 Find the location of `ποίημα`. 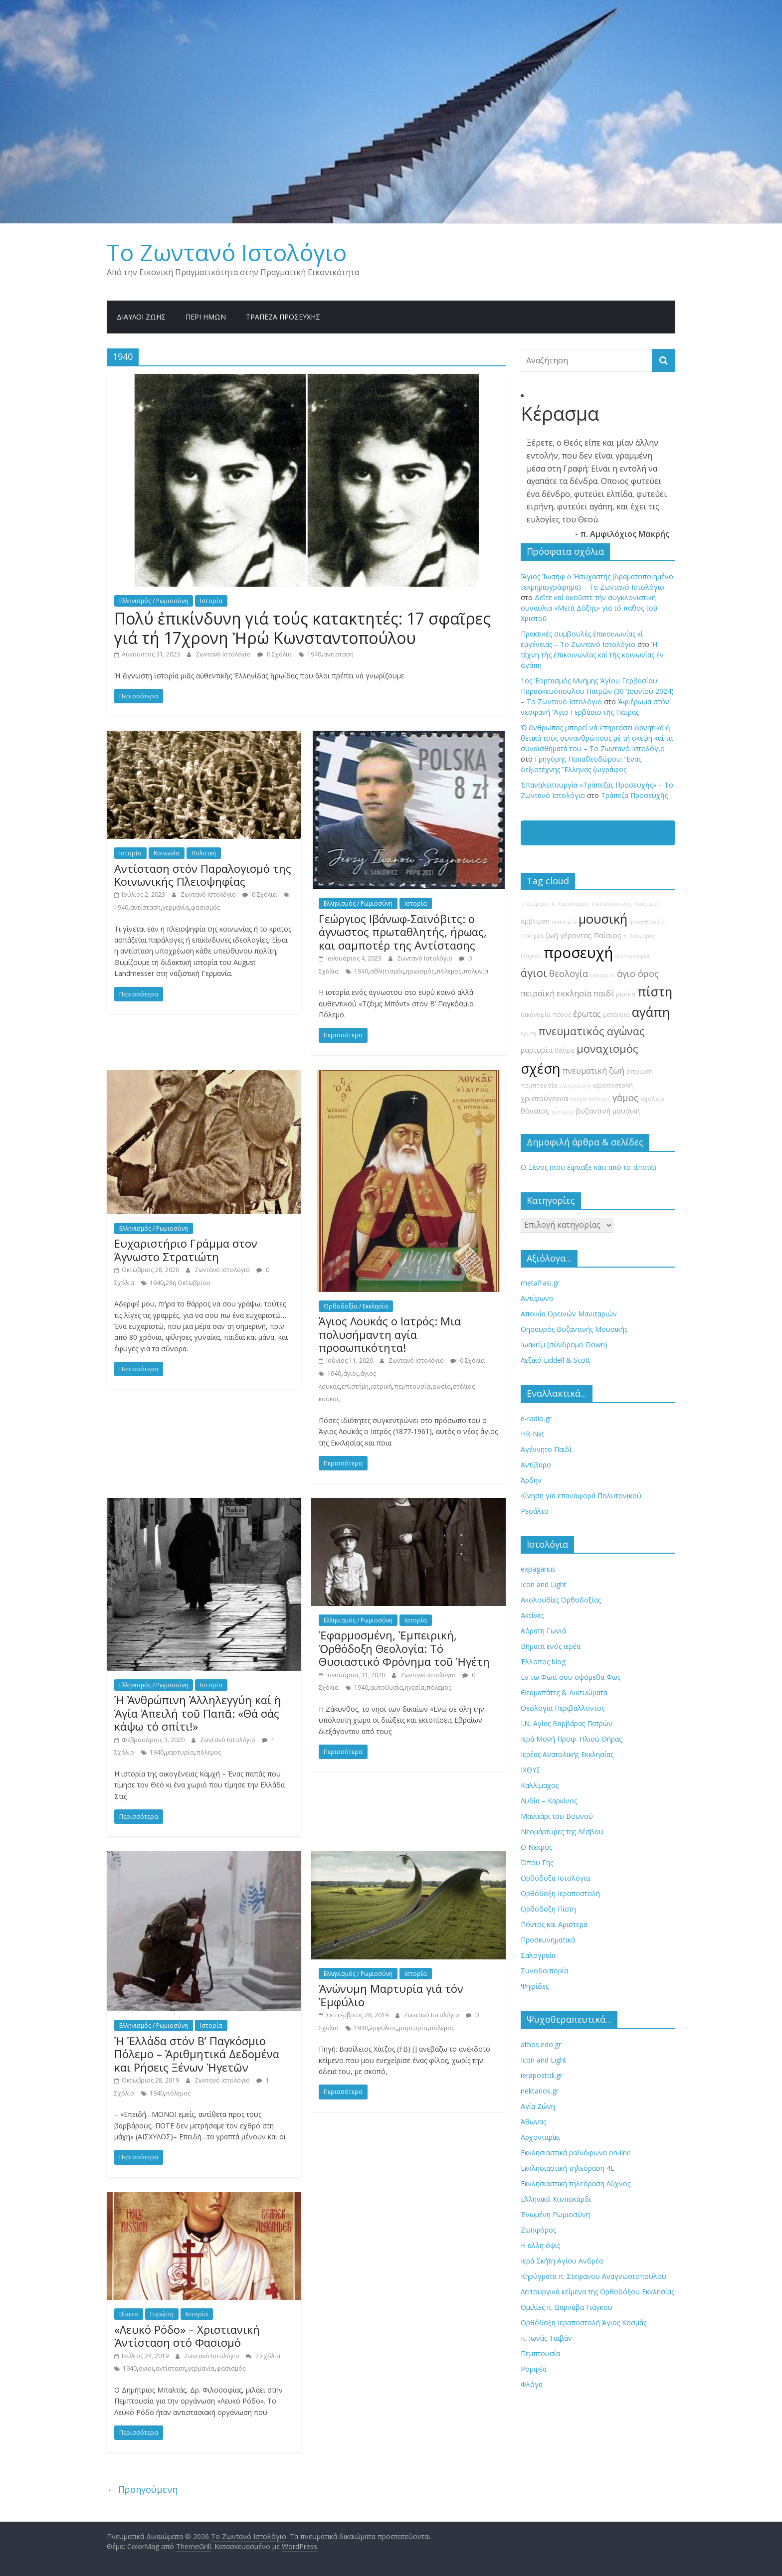

ποίημα is located at coordinates (532, 936).